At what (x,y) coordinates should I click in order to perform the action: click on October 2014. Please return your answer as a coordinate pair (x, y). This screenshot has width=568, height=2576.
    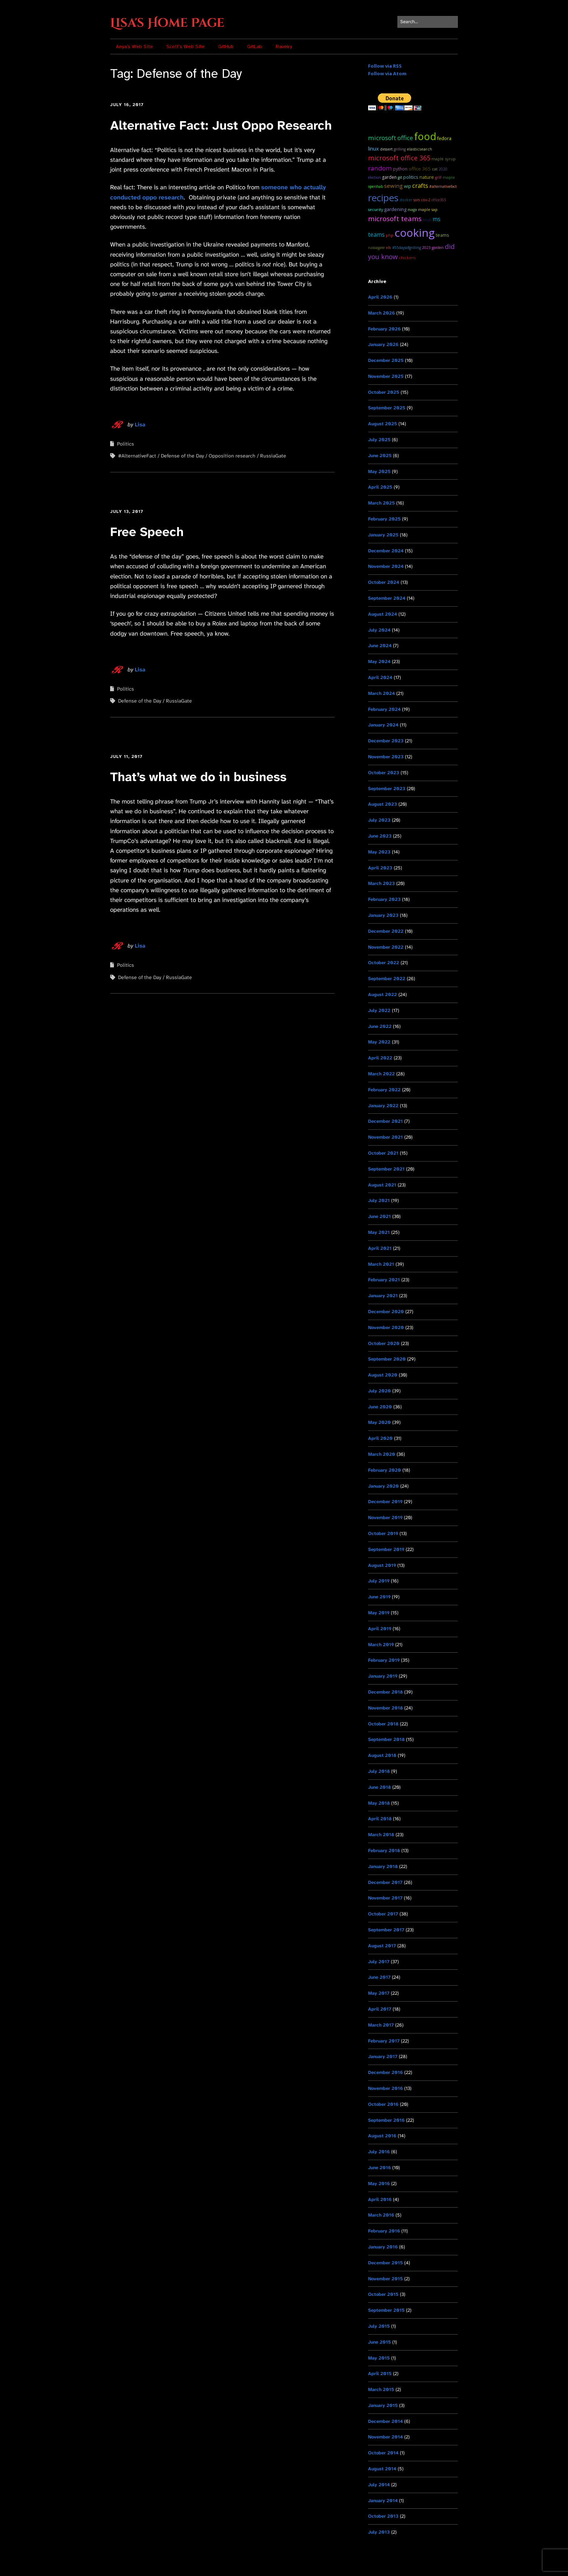
    Looking at the image, I should click on (383, 2453).